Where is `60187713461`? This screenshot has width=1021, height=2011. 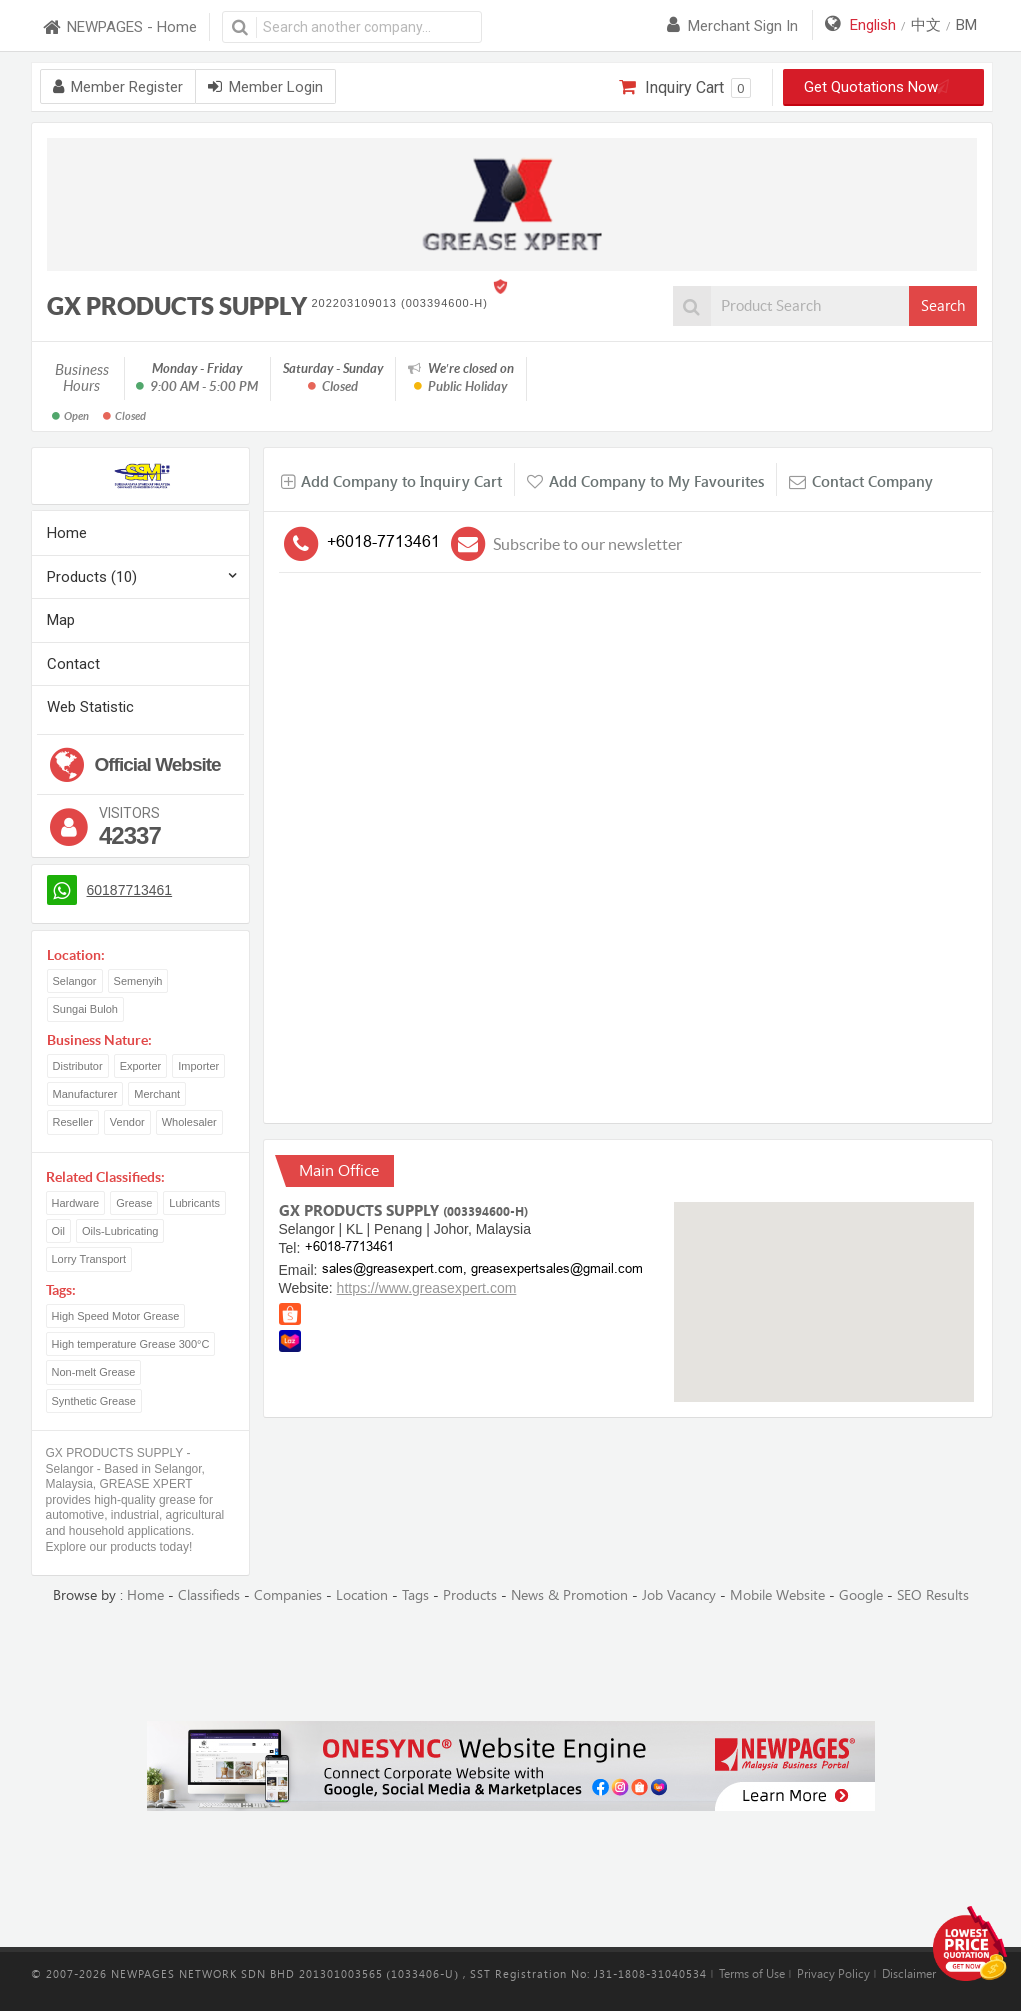
60187713461 is located at coordinates (130, 890).